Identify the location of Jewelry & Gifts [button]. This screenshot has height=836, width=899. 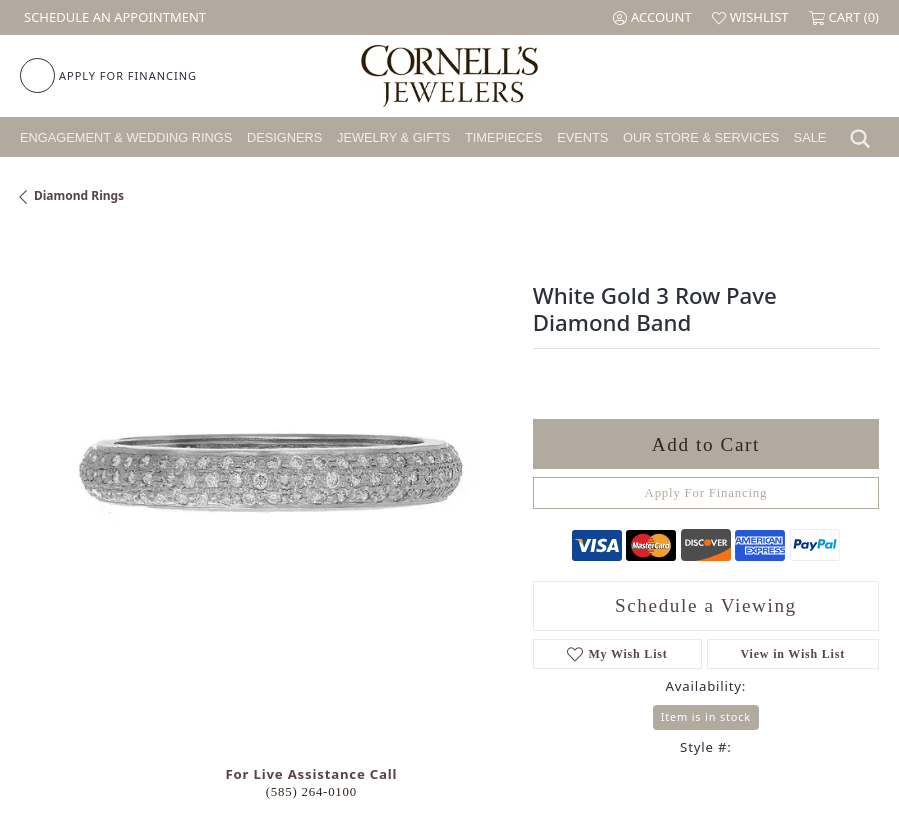
(393, 137).